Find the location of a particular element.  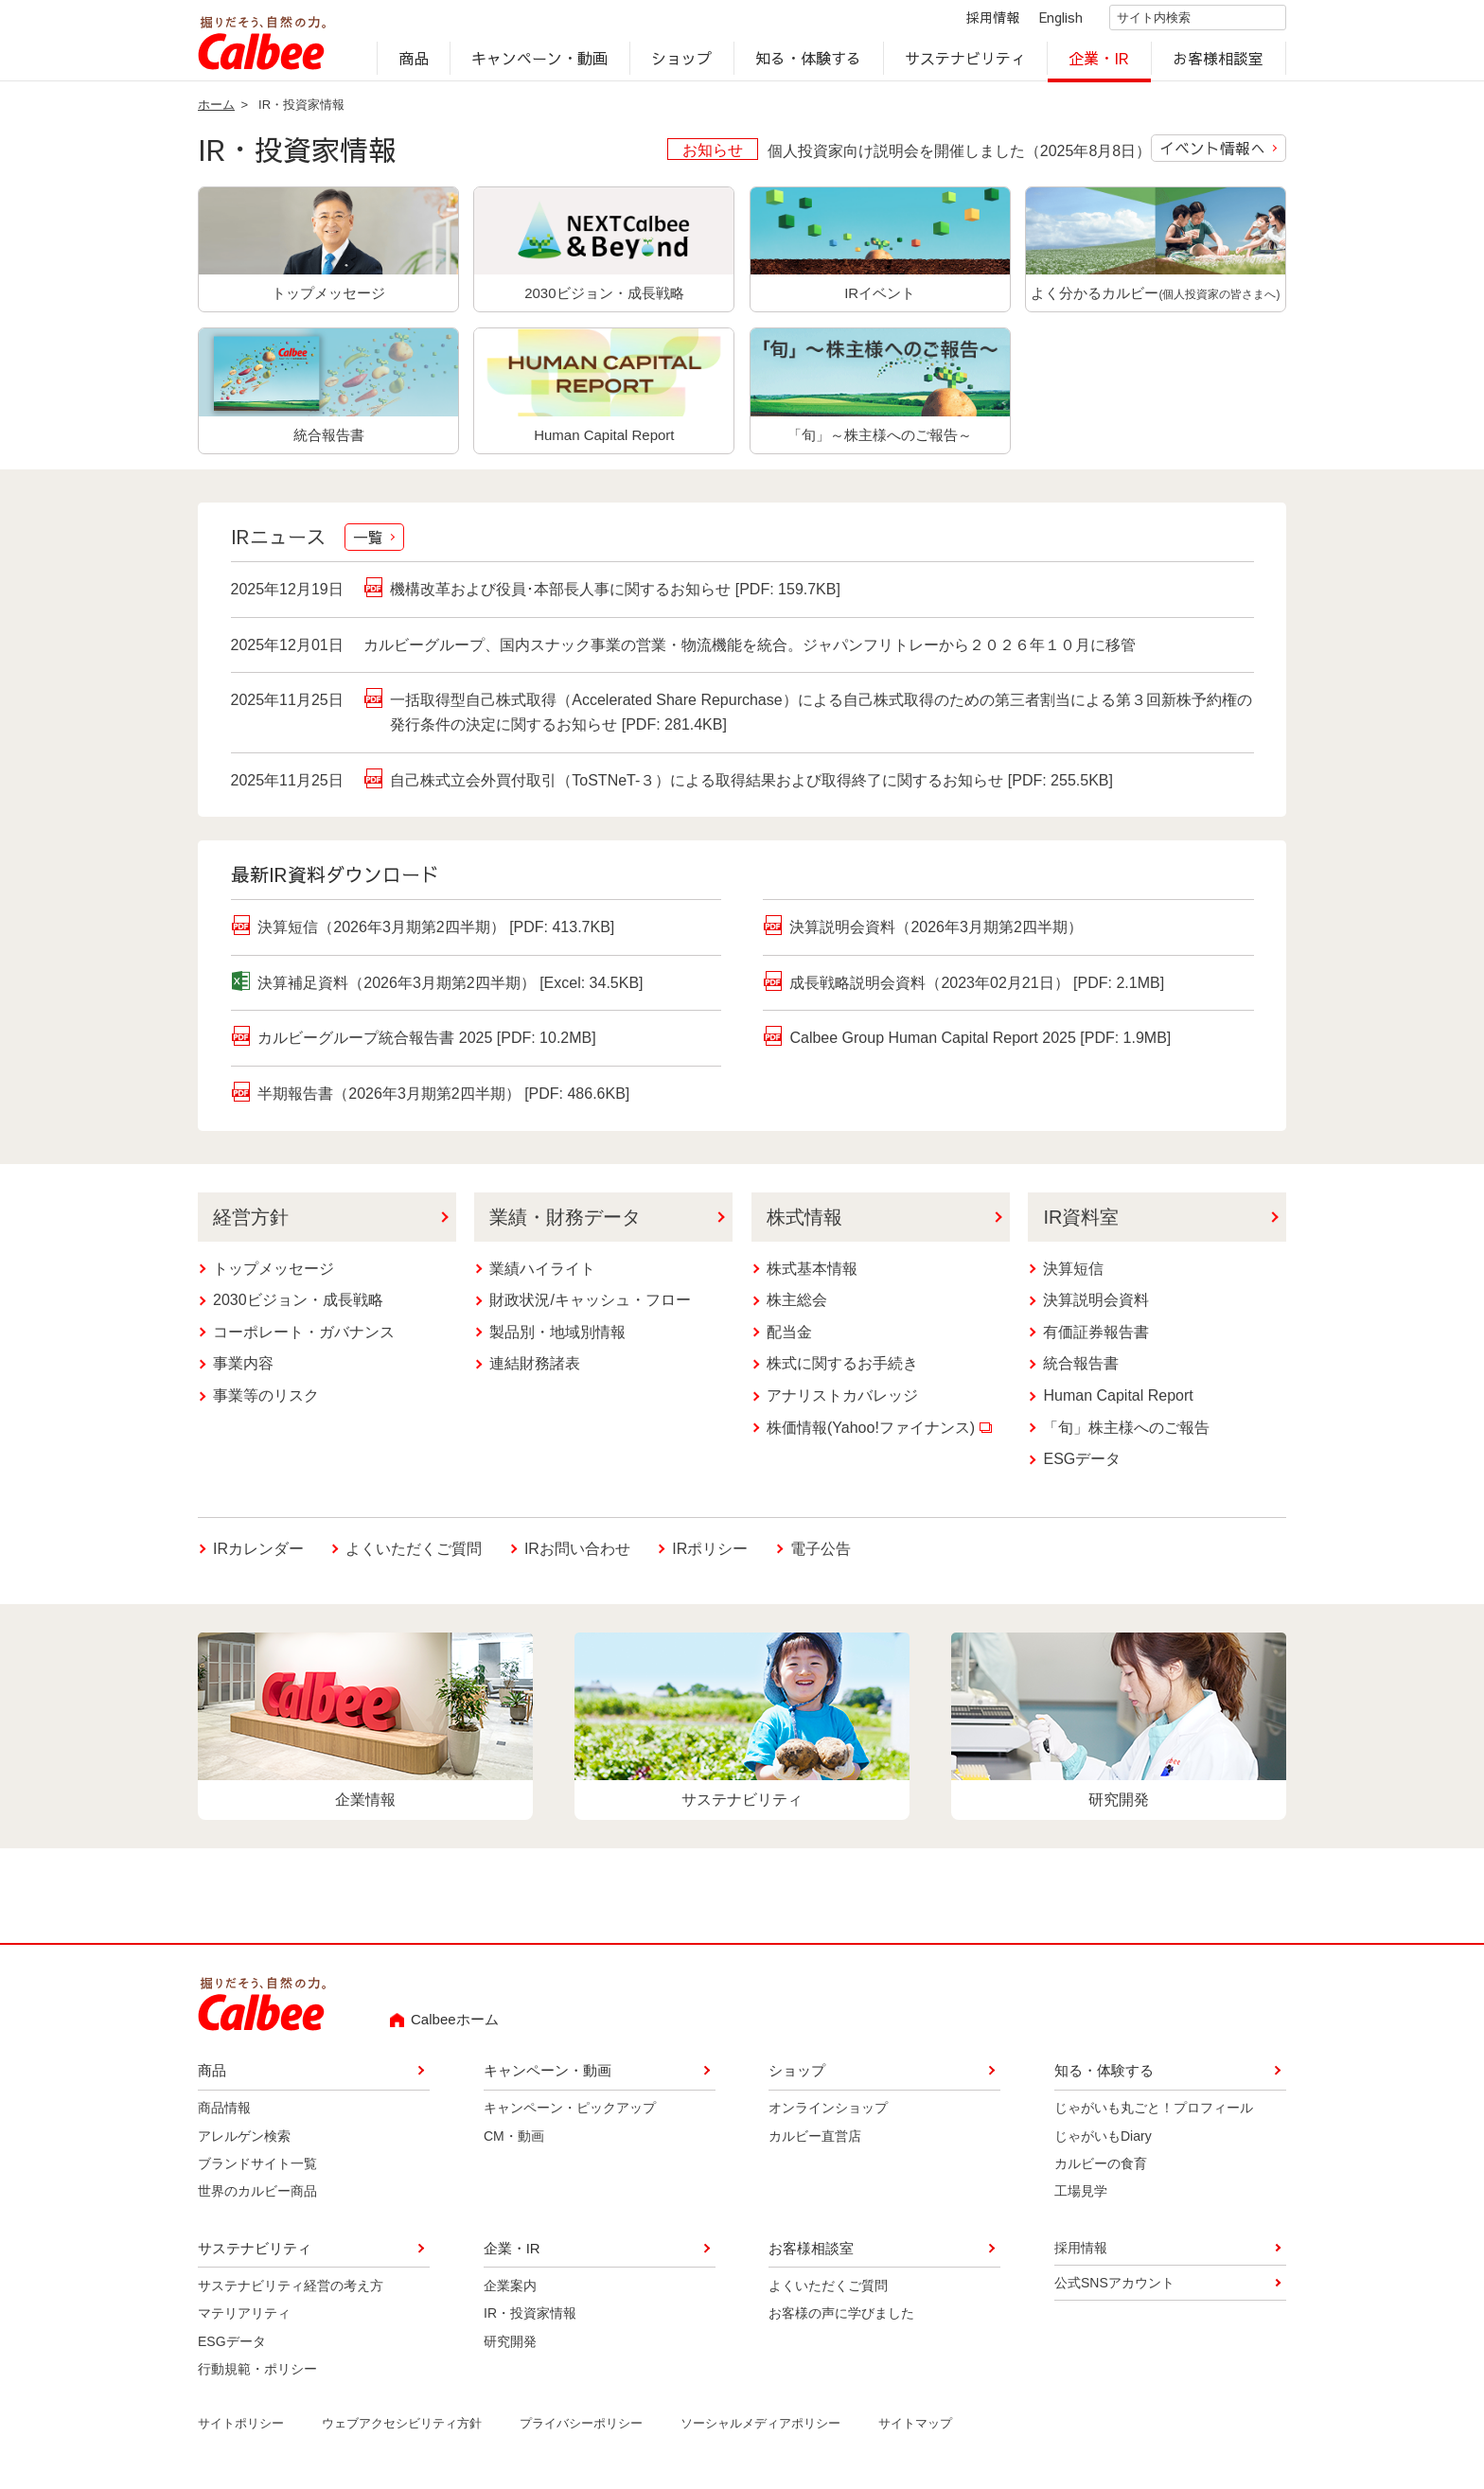

決算短信 is located at coordinates (1073, 1275).